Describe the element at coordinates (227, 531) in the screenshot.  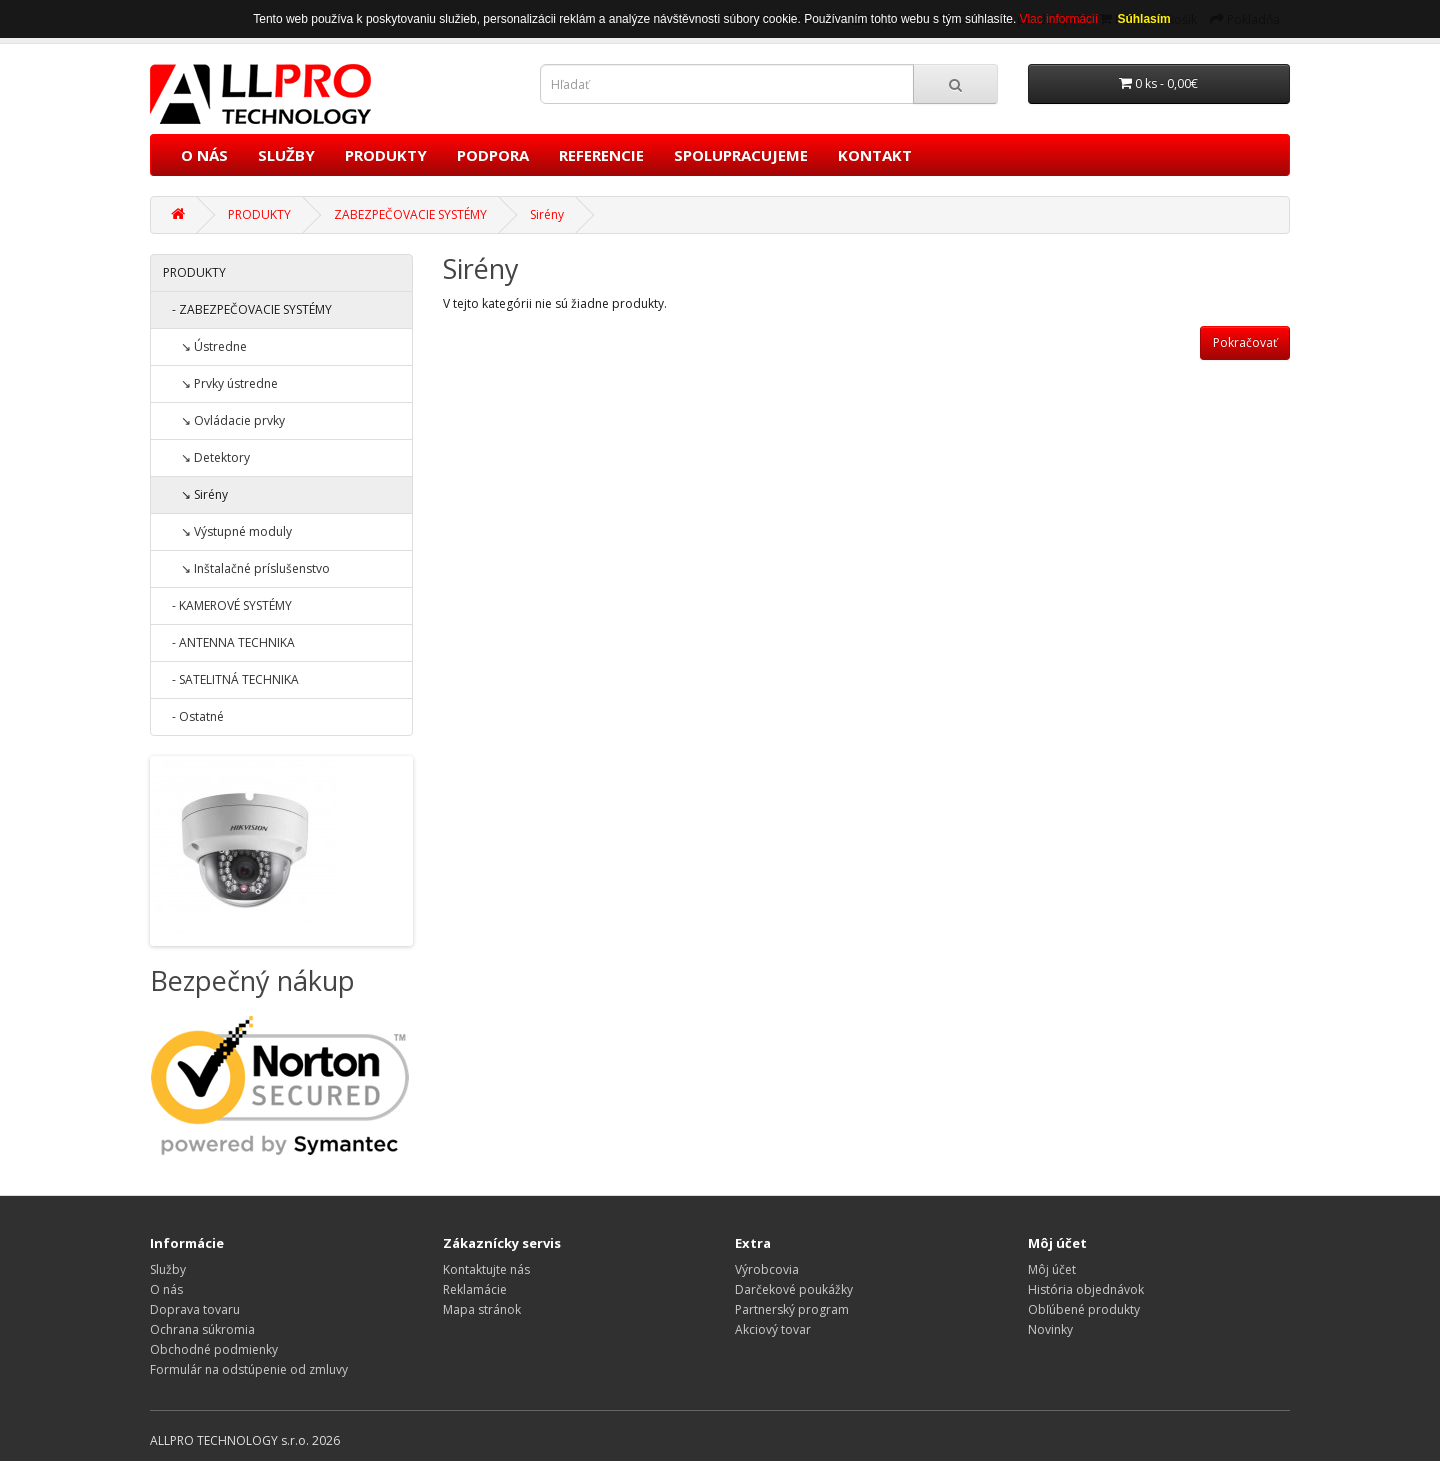
I see `↘ Výstupné moduly` at that location.